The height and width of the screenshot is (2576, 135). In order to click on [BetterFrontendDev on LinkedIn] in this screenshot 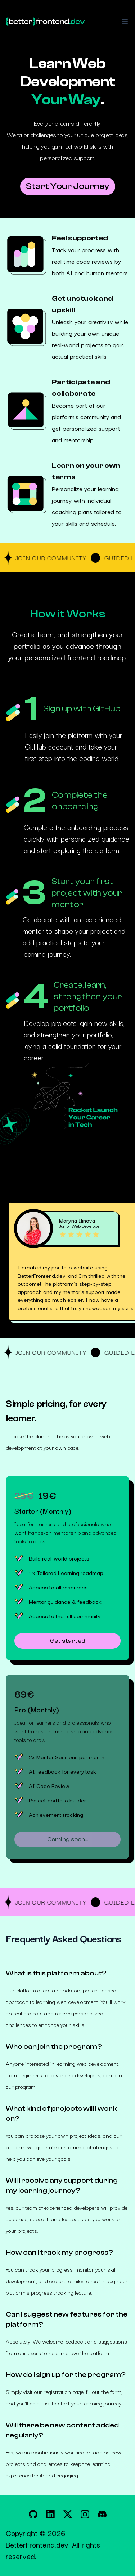, I will do `click(50, 2514)`.